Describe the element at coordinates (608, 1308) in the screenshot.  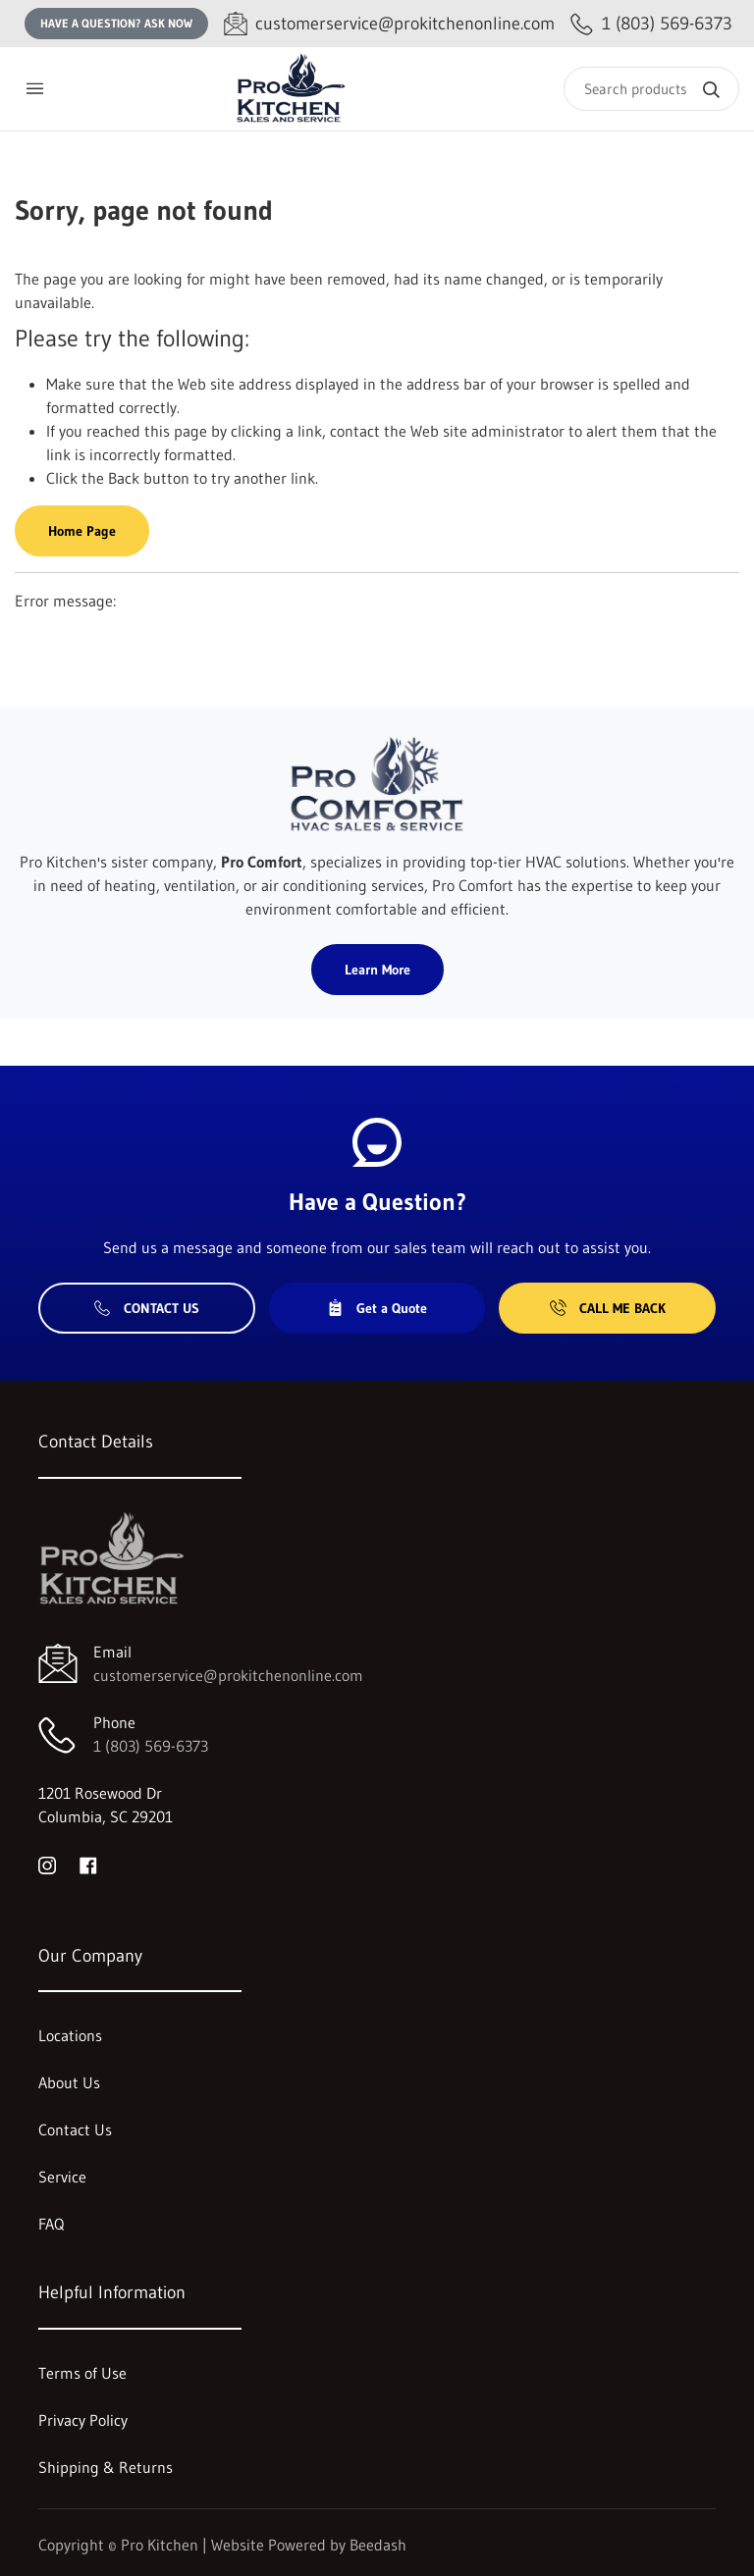
I see `Call Me Back` at that location.